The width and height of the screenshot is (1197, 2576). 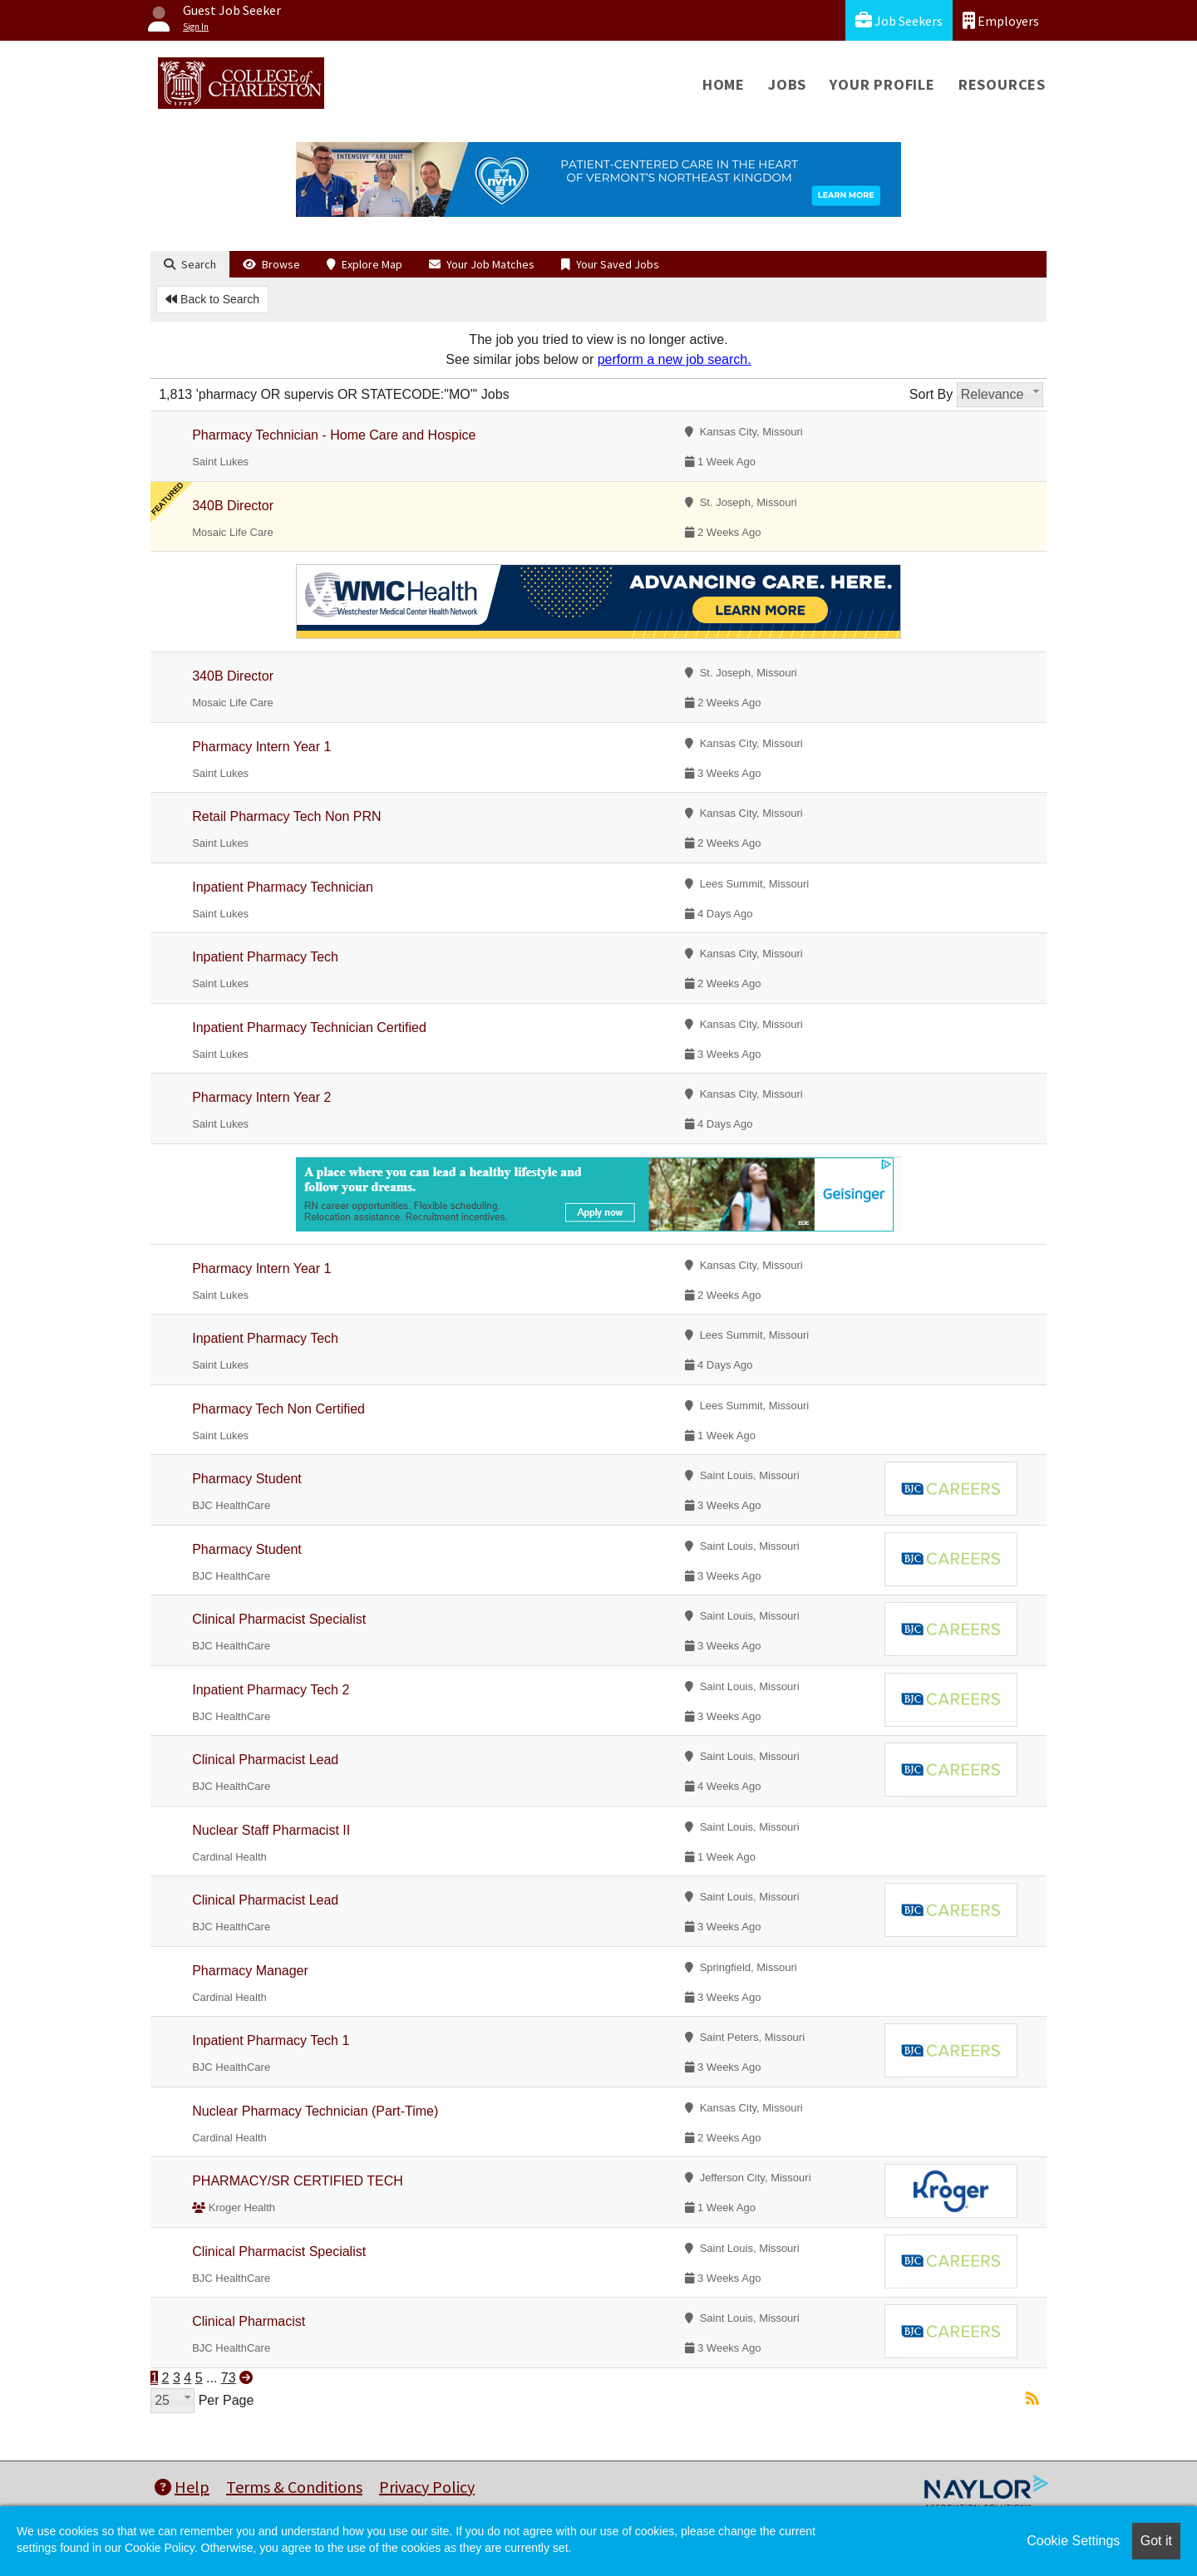 What do you see at coordinates (228, 2378) in the screenshot?
I see `73` at bounding box center [228, 2378].